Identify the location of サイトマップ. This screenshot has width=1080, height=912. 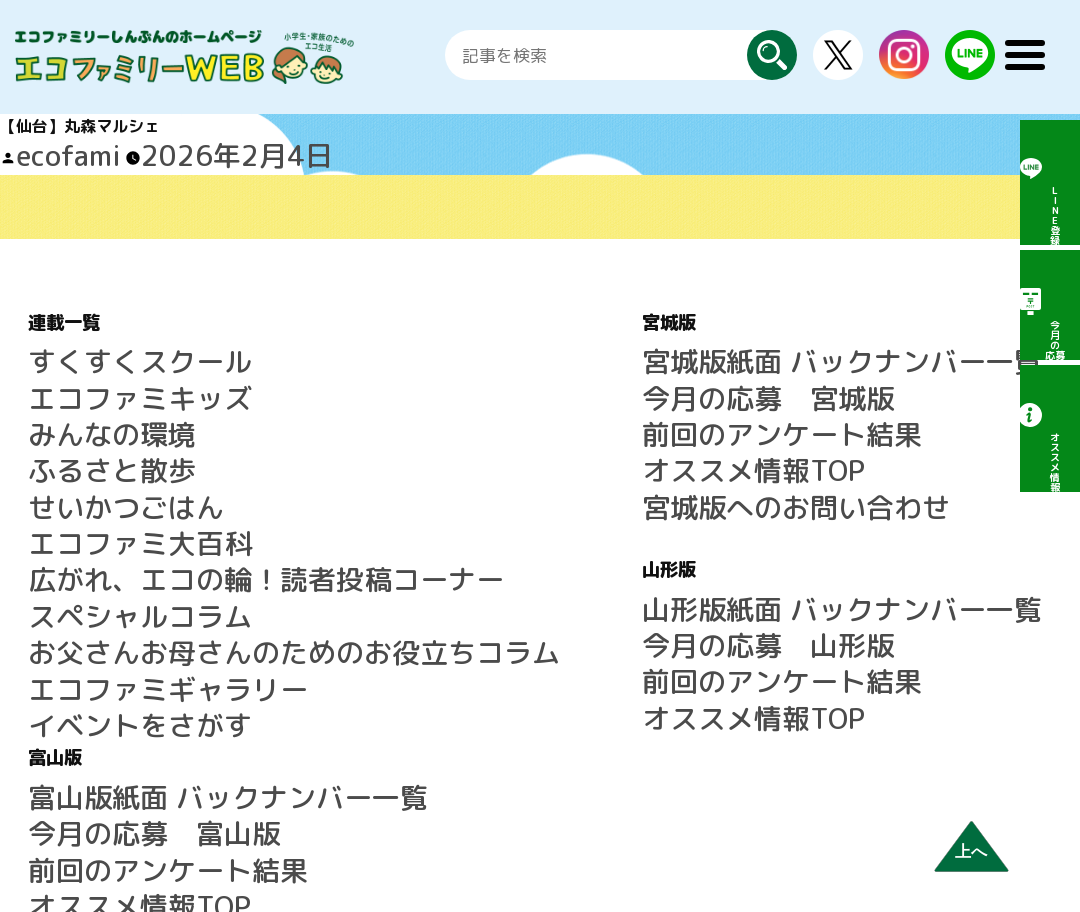
(862, 577).